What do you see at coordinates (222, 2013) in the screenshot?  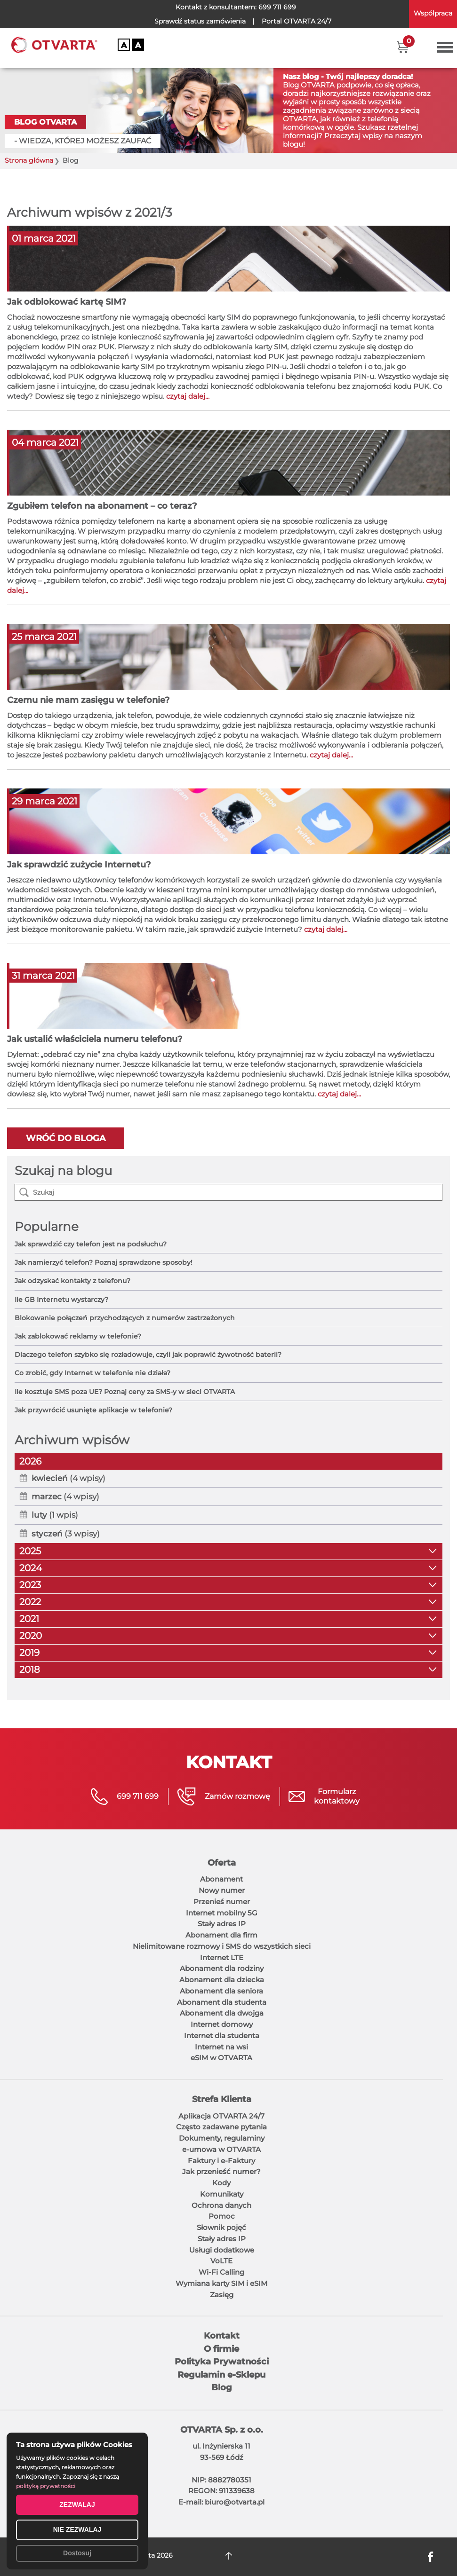 I see `Abonament dla dwojga` at bounding box center [222, 2013].